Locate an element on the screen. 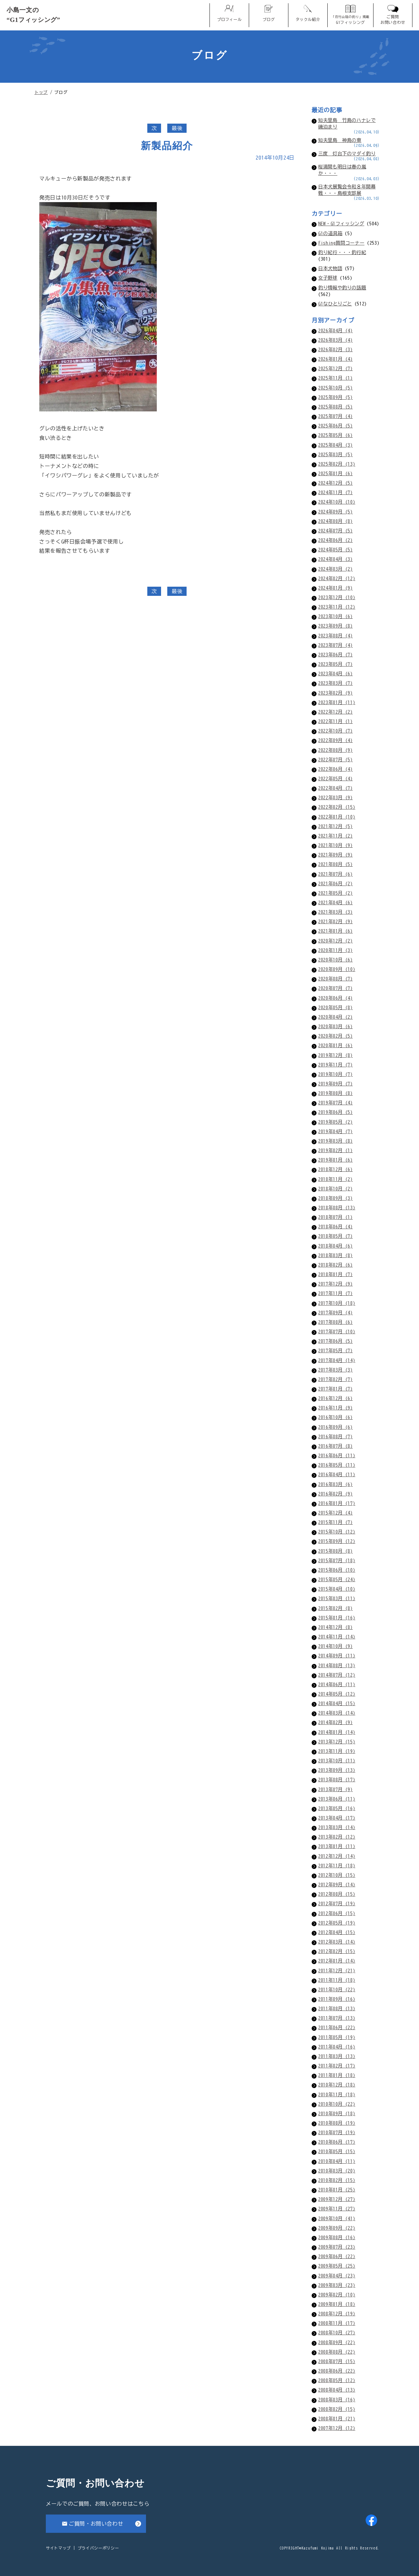 This screenshot has width=419, height=2576. 2008年02月 (15) is located at coordinates (336, 2409).